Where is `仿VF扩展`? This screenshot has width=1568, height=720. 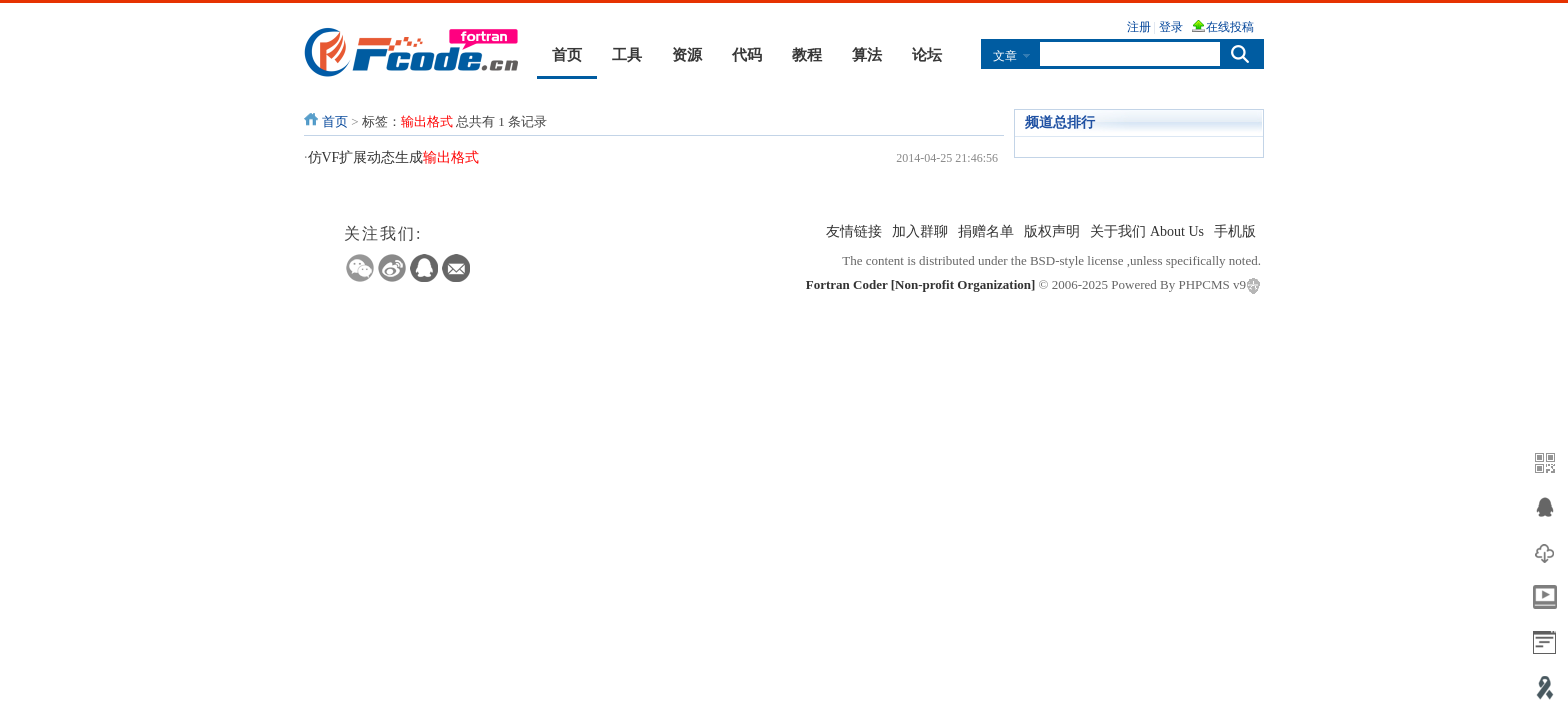
仿VF扩展 is located at coordinates (394, 157).